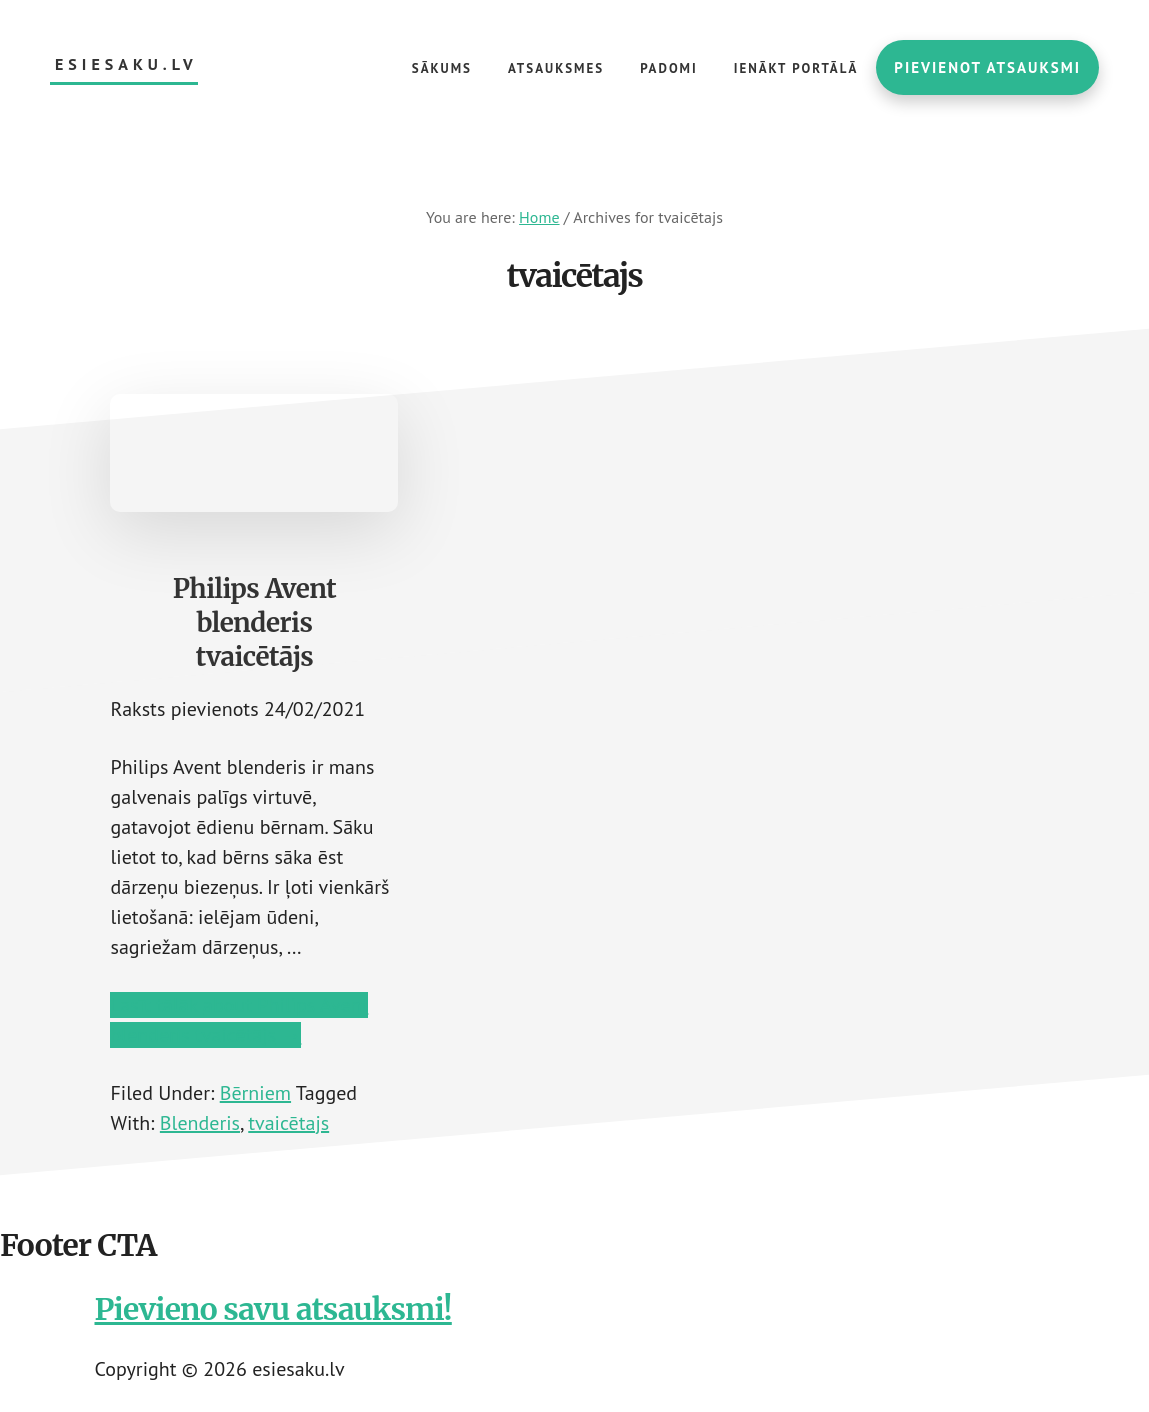 Image resolution: width=1149 pixels, height=1412 pixels. What do you see at coordinates (273, 1309) in the screenshot?
I see `Pievieno savu atsauksmi!` at bounding box center [273, 1309].